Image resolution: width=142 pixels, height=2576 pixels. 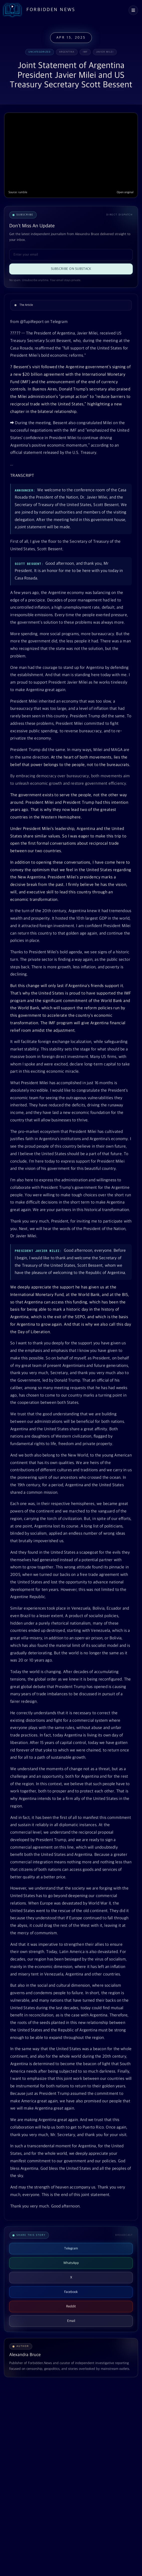 I want to click on WhatsApp, so click(x=71, y=2263).